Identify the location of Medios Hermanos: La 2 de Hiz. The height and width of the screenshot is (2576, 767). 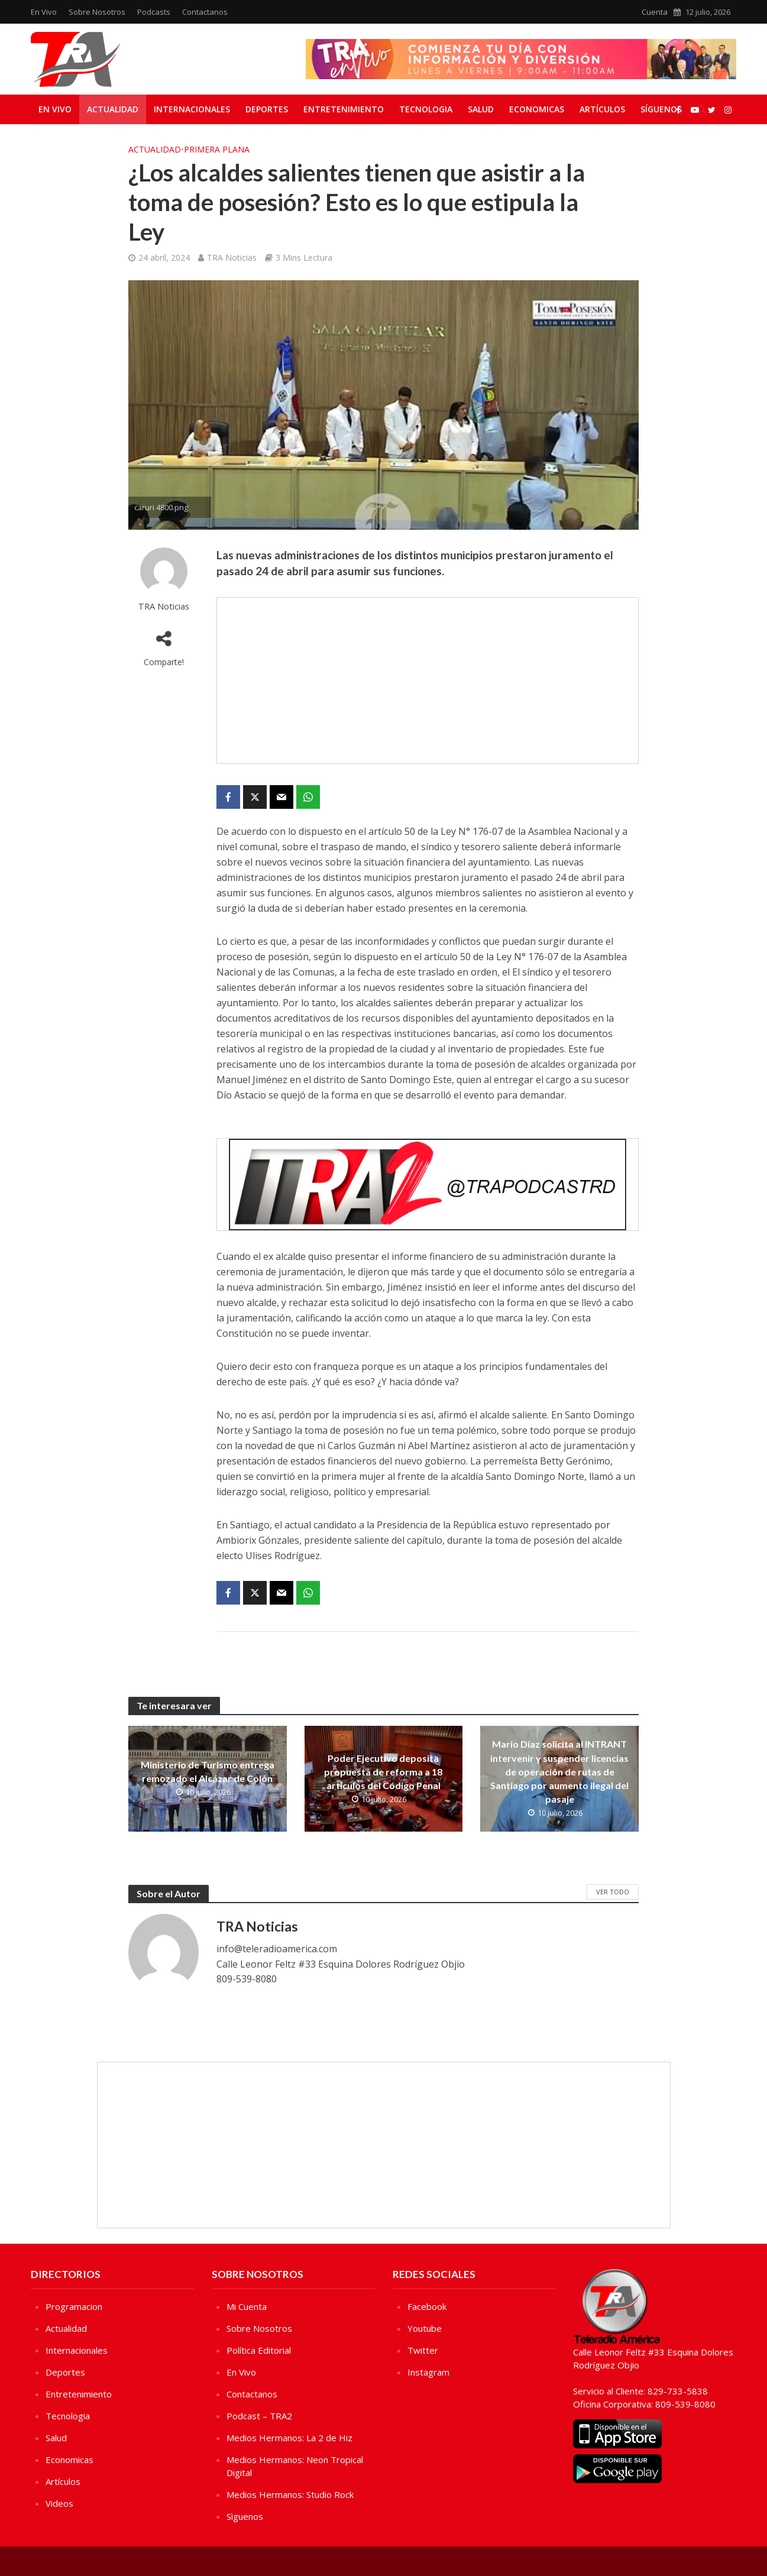
(289, 2438).